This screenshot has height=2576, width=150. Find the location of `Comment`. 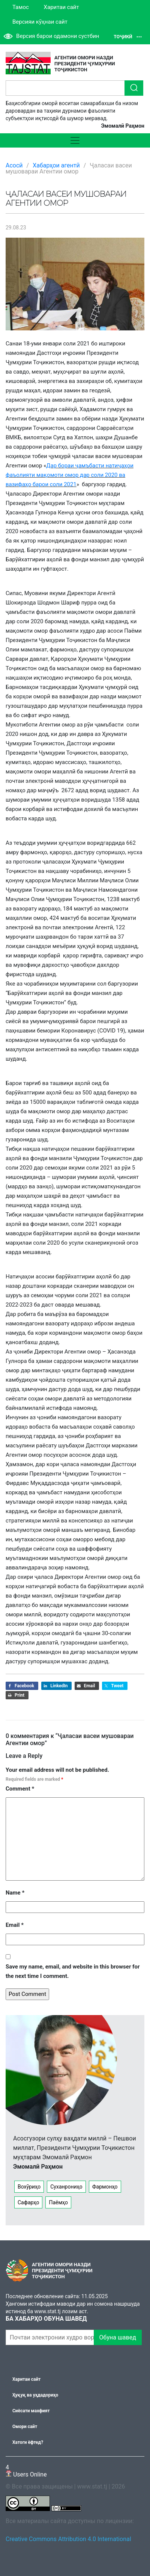

Comment is located at coordinates (20, 1788).